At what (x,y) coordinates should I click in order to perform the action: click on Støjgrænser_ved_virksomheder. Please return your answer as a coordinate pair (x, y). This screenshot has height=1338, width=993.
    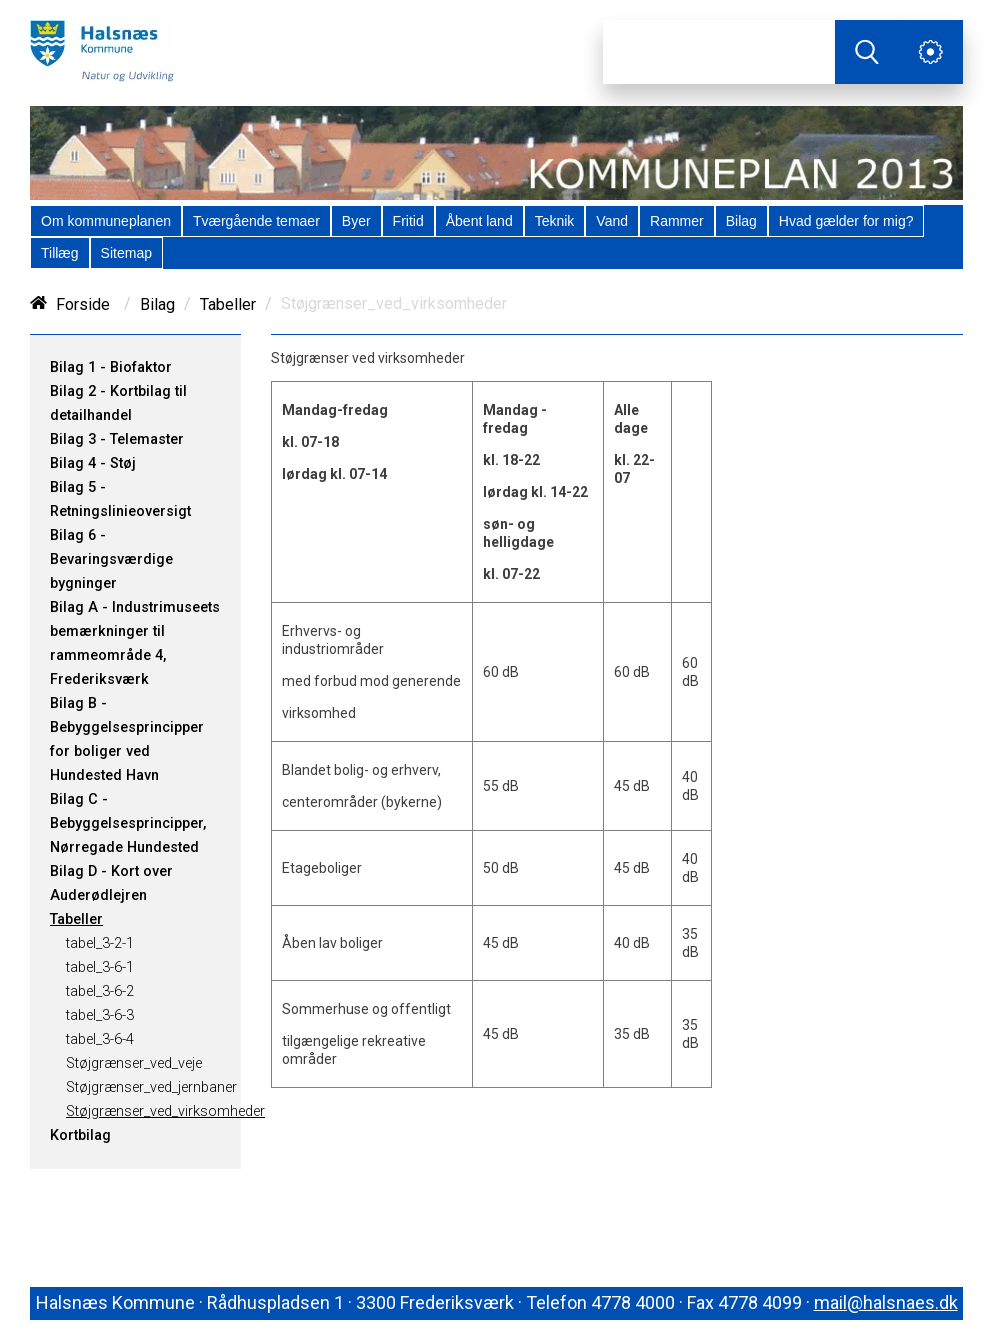
    Looking at the image, I should click on (165, 1111).